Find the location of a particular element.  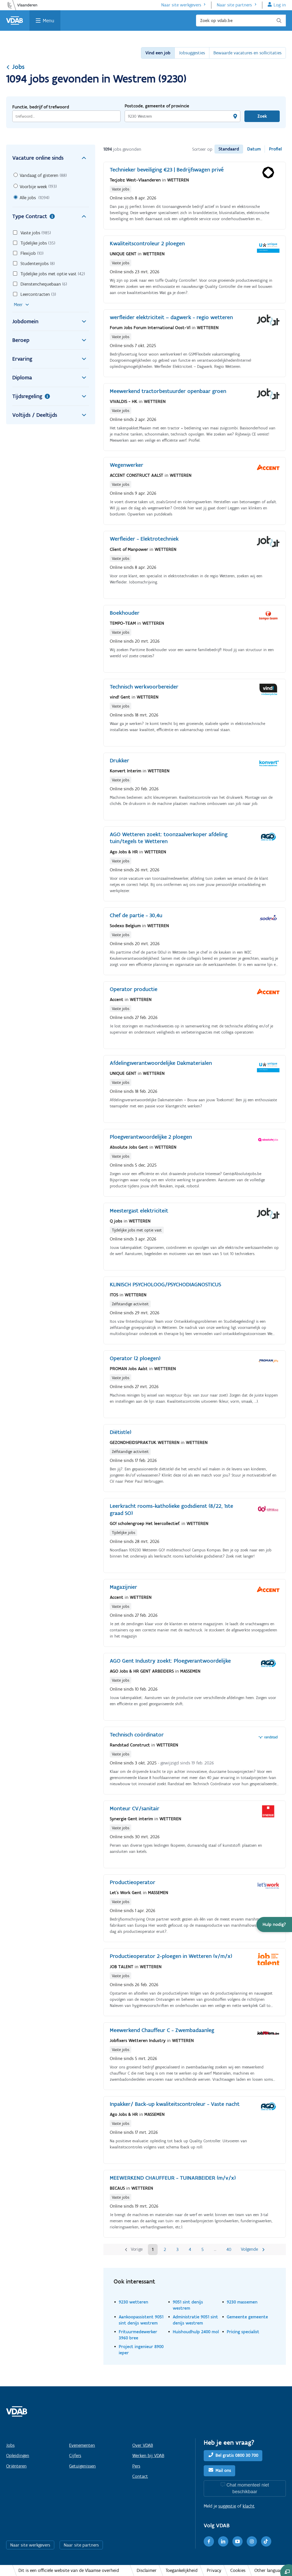

Bel gratis 0800 30 700 is located at coordinates (236, 2455).